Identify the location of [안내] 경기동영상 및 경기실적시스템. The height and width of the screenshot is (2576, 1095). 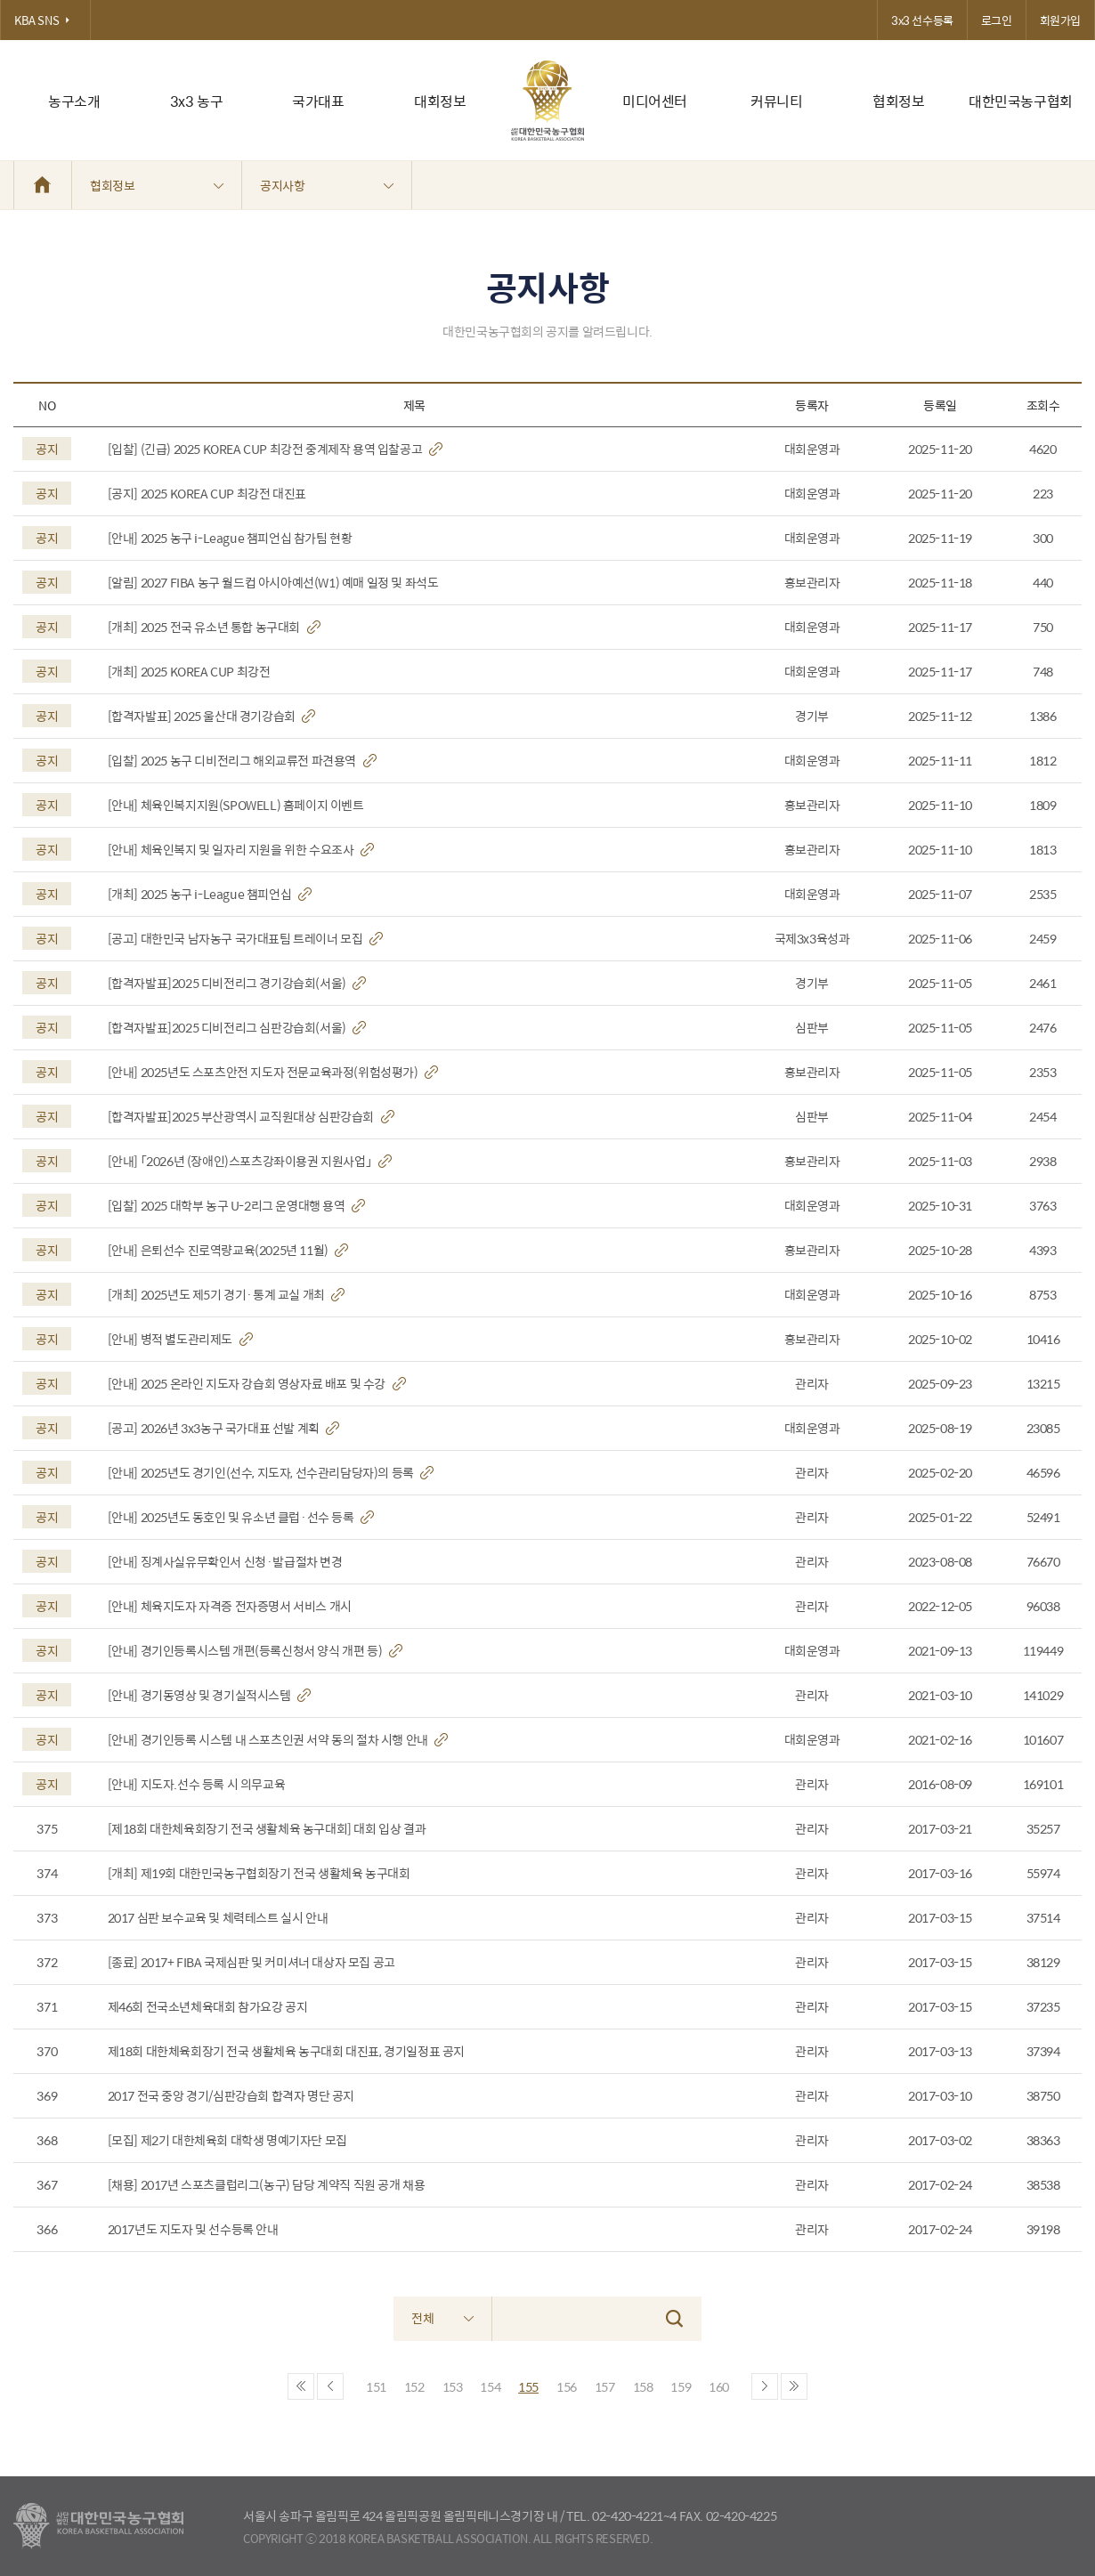
(210, 1695).